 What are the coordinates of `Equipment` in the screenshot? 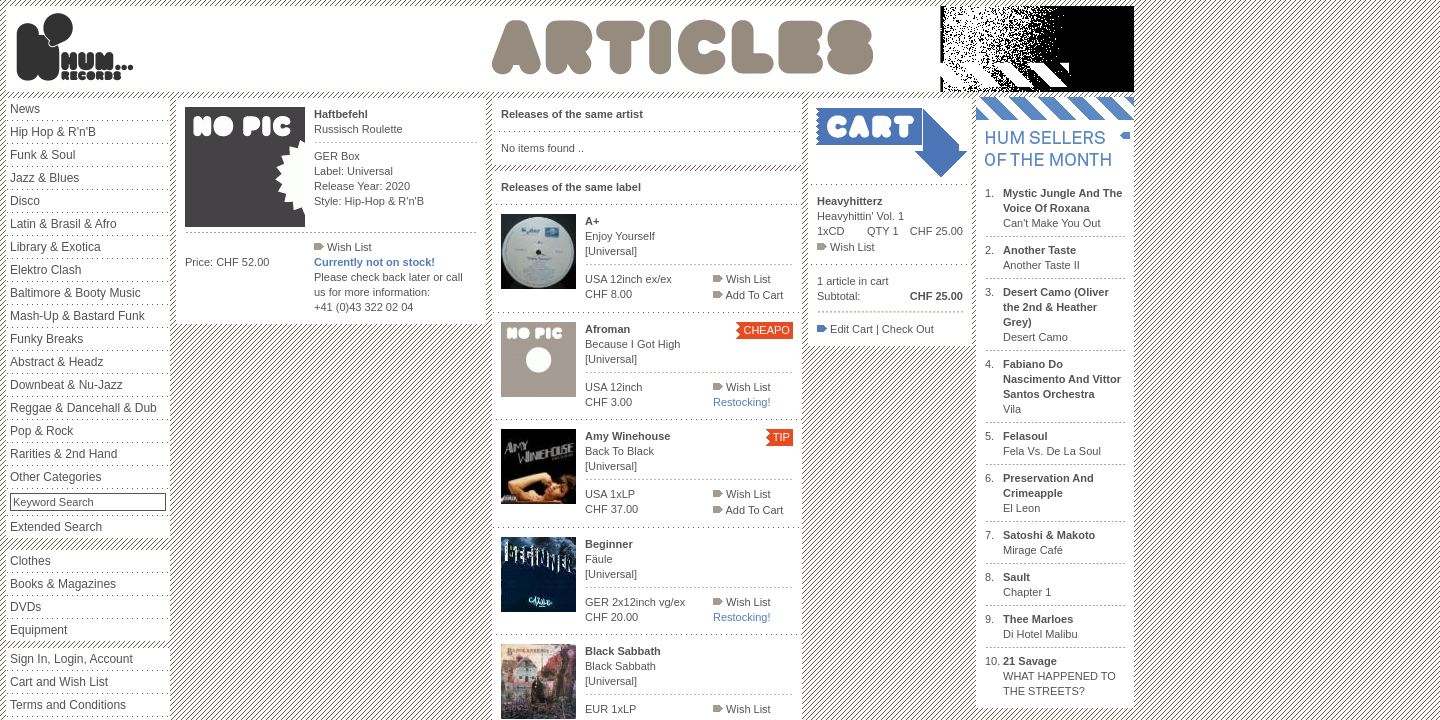 It's located at (38, 630).